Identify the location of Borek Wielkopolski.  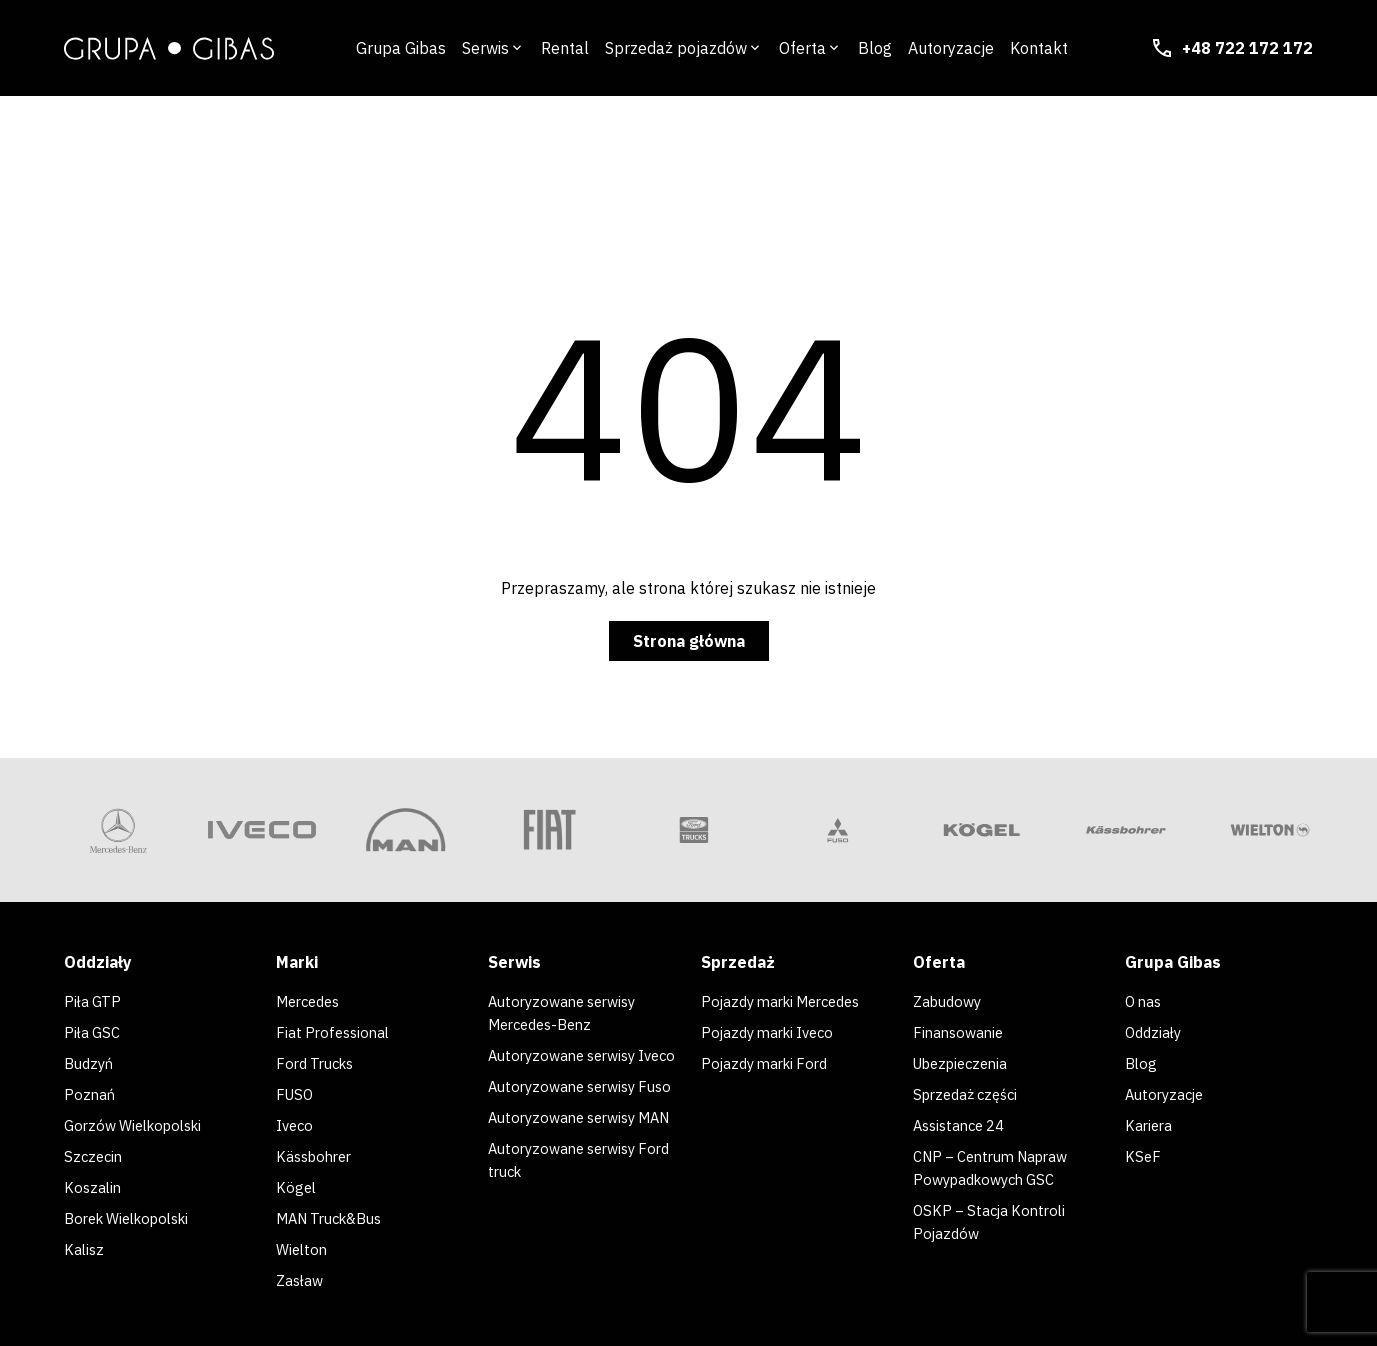
(134, 1211).